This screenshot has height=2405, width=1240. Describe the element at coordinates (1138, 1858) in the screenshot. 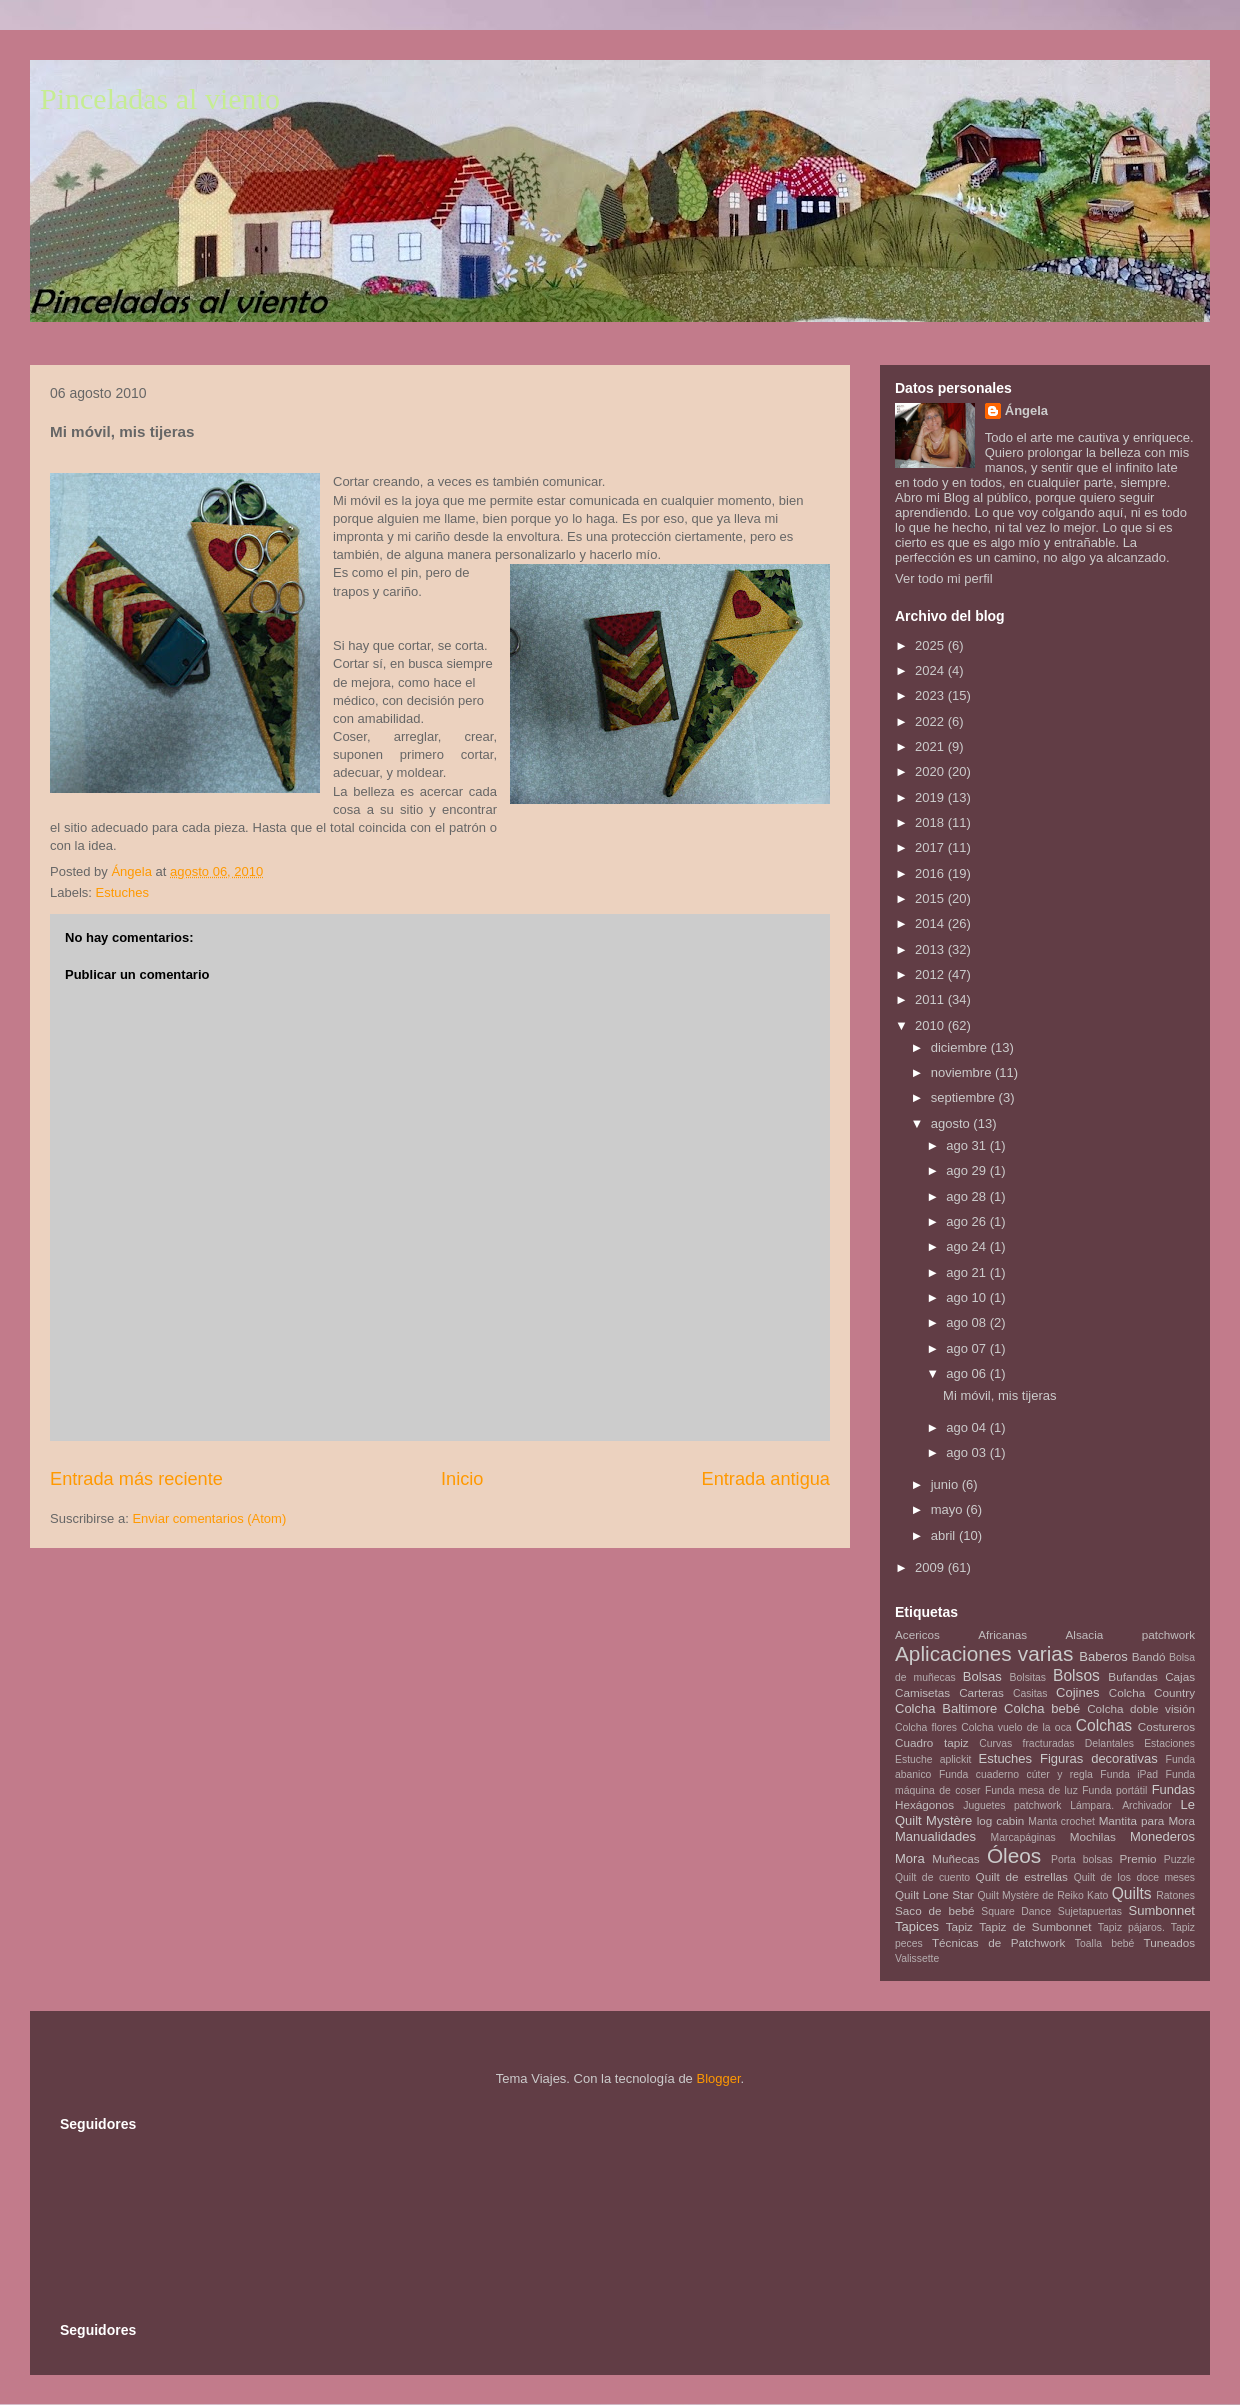

I see `Premio` at that location.